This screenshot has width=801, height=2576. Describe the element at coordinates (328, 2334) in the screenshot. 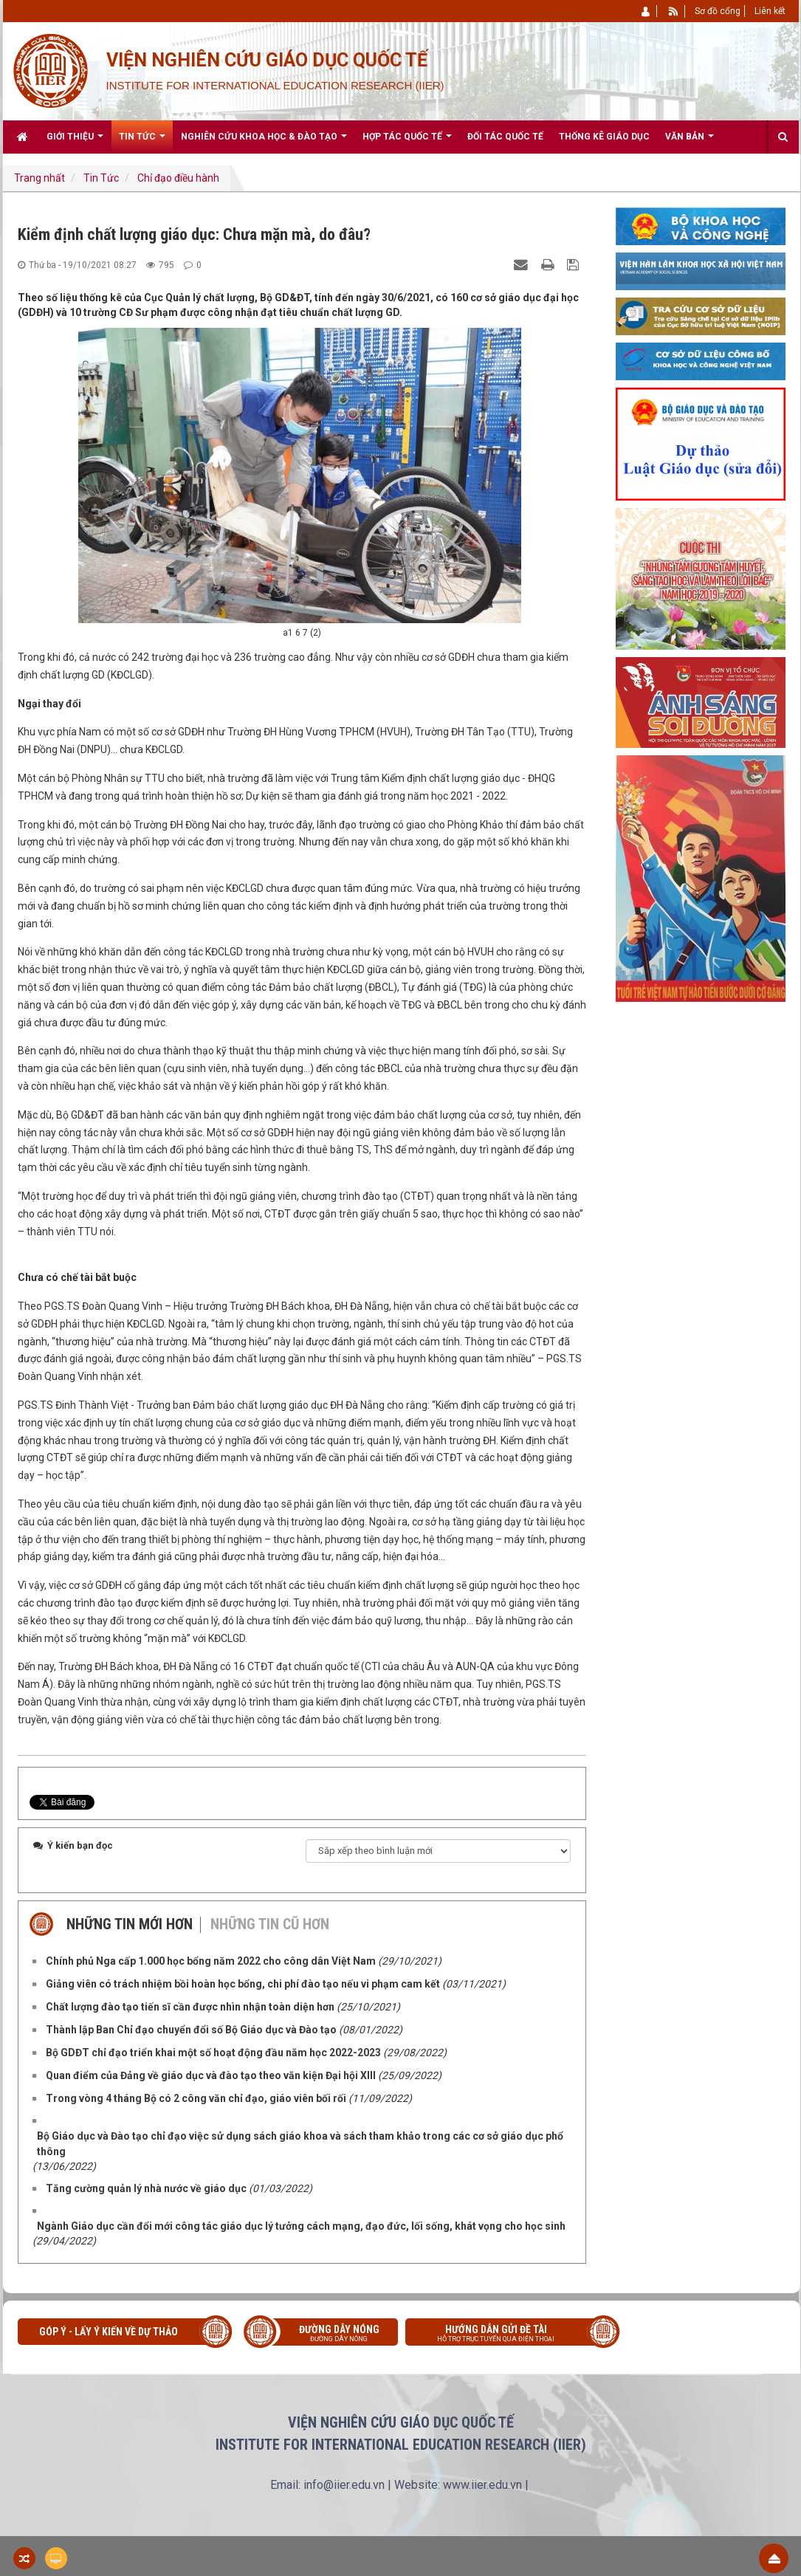

I see `Đường dây nóng` at that location.